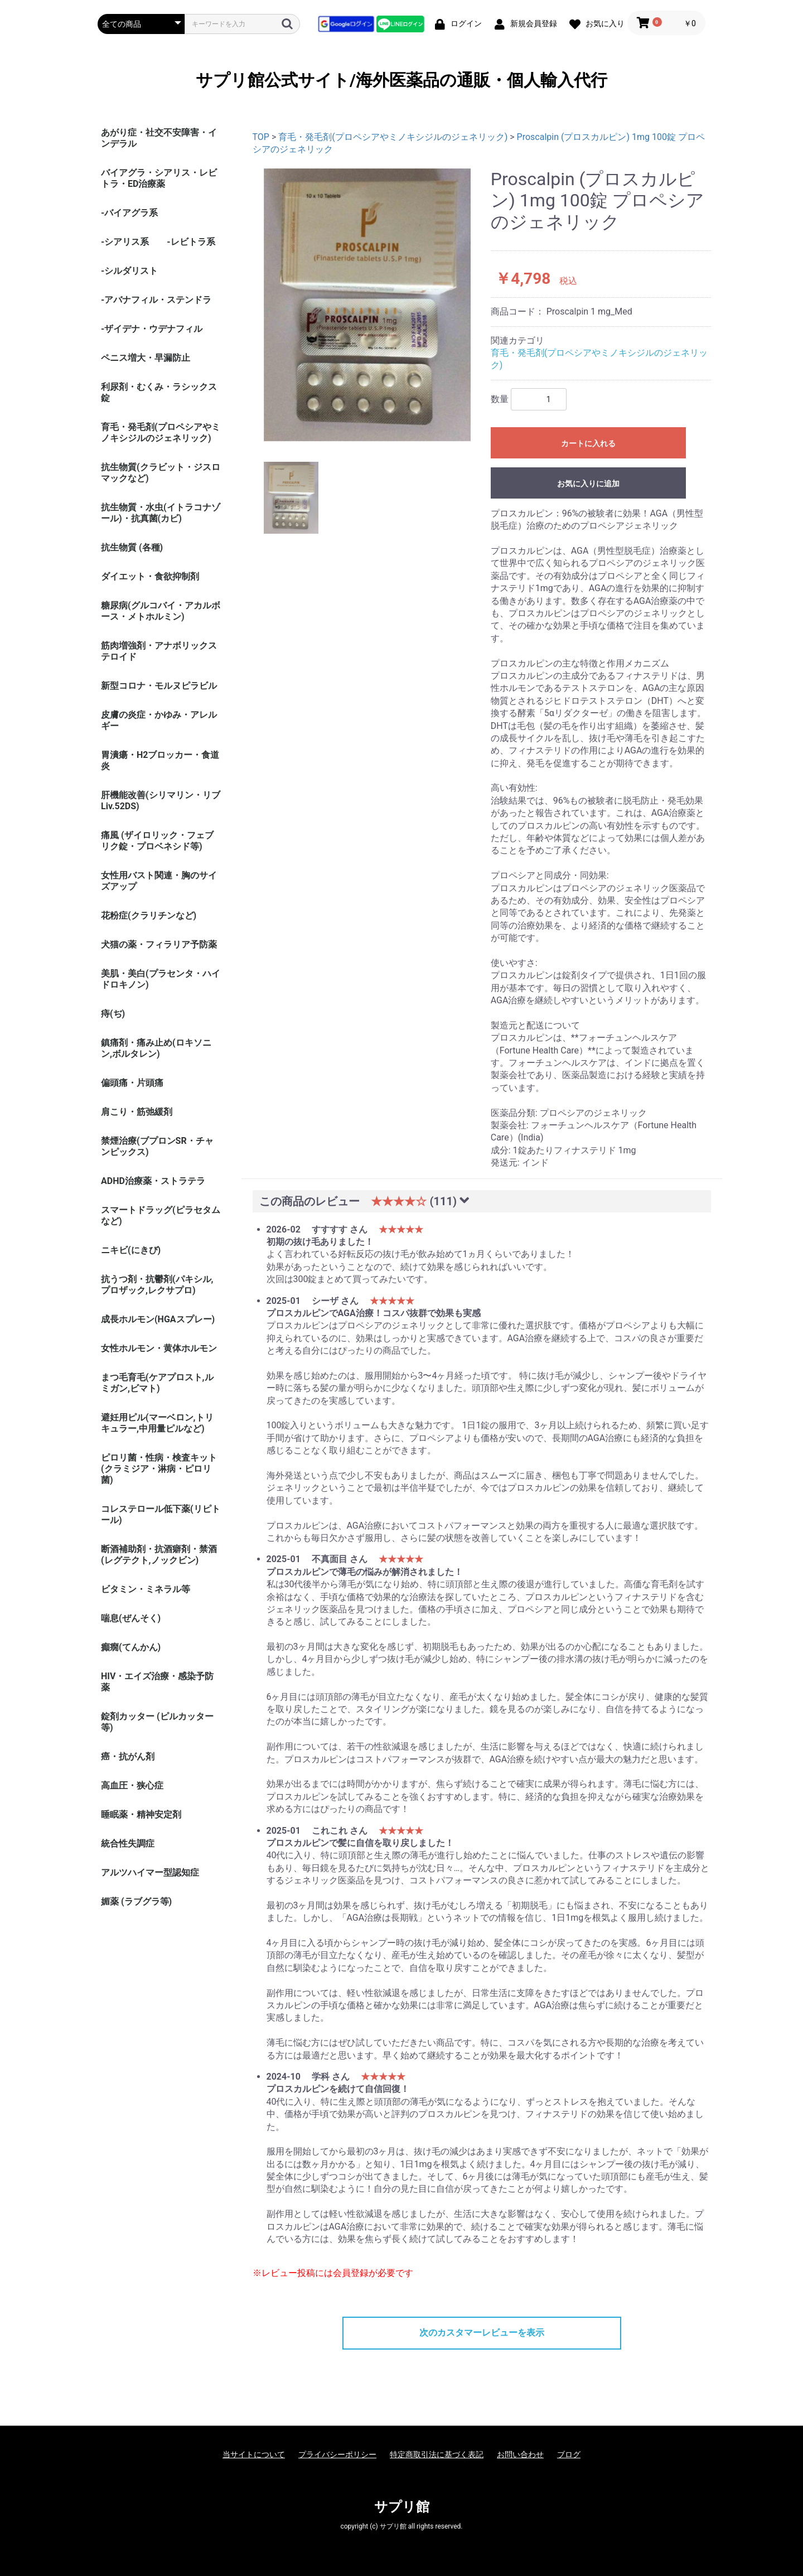 This screenshot has height=2576, width=803. Describe the element at coordinates (145, 1589) in the screenshot. I see `ビタミン・ミネラル等` at that location.